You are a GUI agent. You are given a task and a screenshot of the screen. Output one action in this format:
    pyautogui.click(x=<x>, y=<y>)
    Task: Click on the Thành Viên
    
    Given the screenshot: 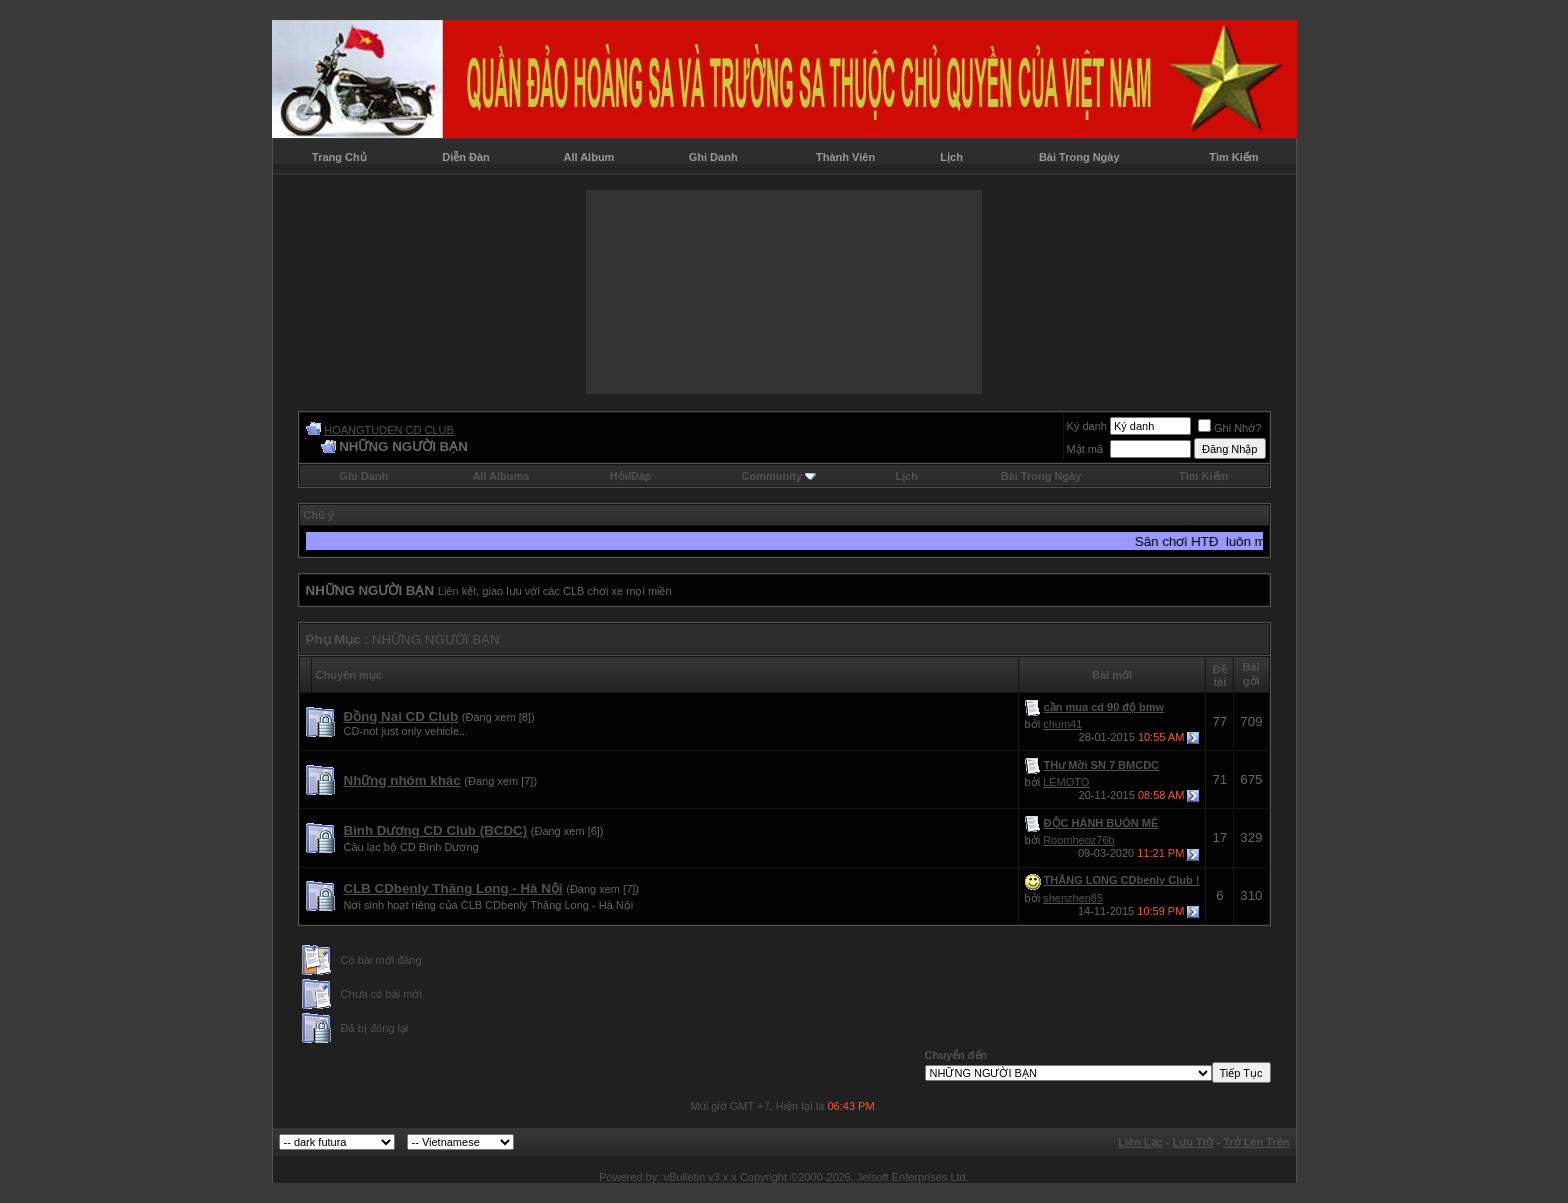 What is the action you would take?
    pyautogui.click(x=845, y=157)
    